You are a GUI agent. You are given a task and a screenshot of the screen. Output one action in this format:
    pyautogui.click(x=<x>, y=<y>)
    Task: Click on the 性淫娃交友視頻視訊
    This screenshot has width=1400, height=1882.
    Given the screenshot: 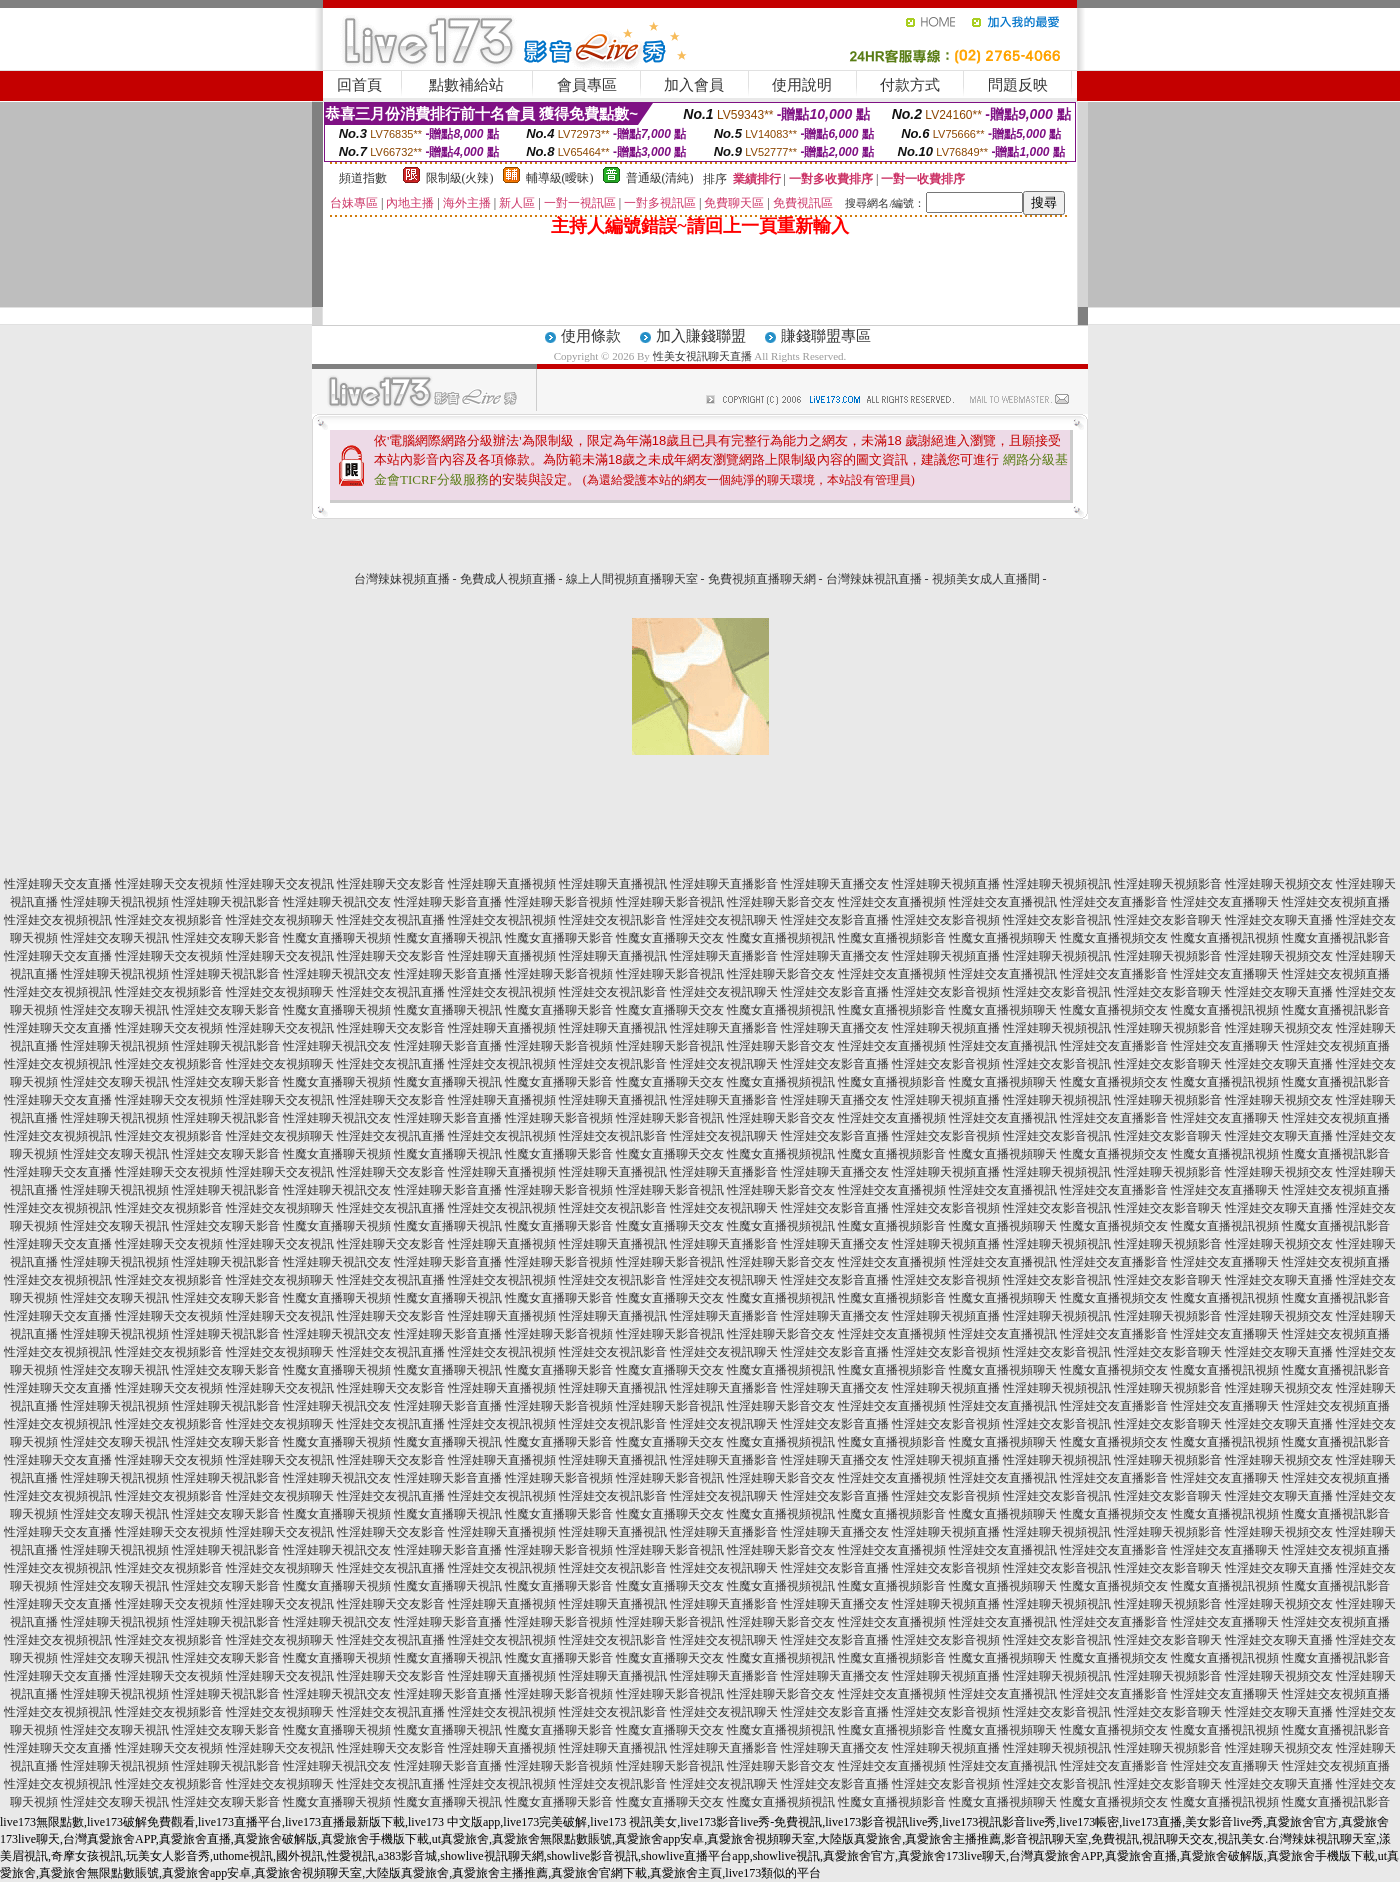 What is the action you would take?
    pyautogui.click(x=58, y=920)
    